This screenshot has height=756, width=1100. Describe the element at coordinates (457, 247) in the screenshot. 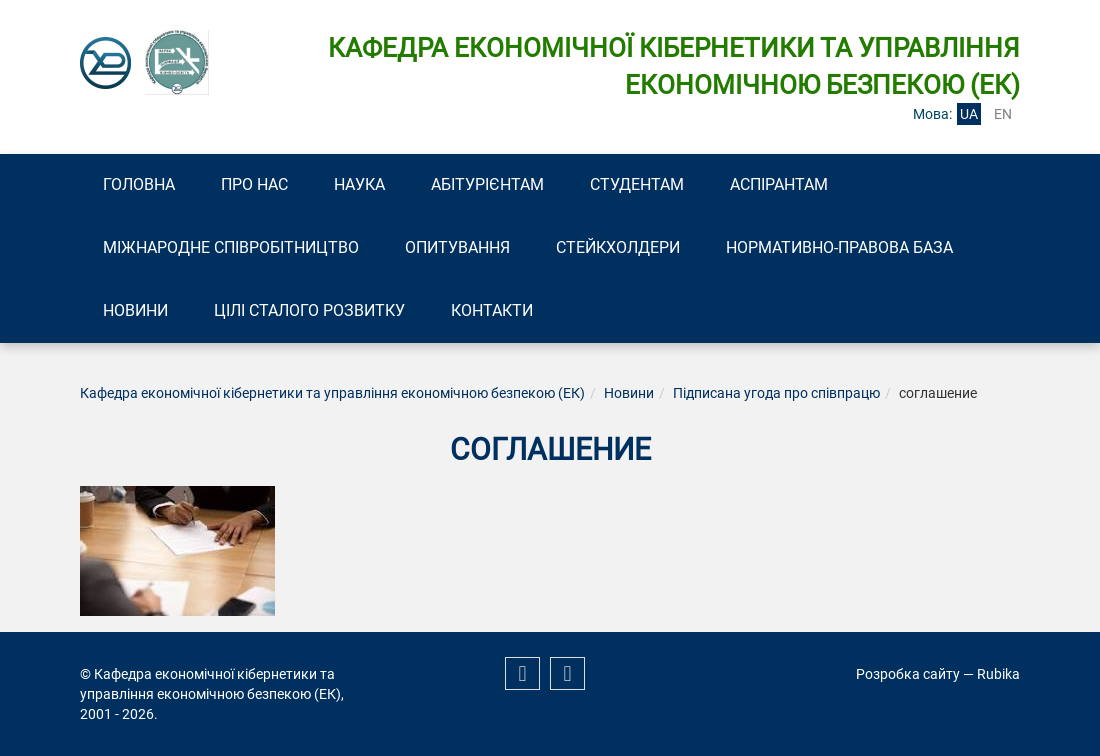

I see `Опитування` at that location.